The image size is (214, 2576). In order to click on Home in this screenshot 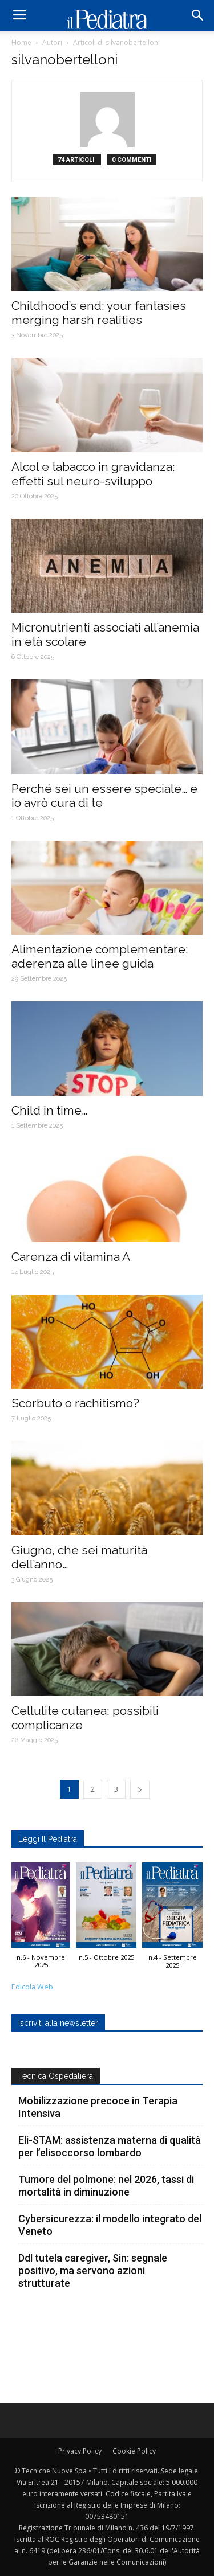, I will do `click(21, 42)`.